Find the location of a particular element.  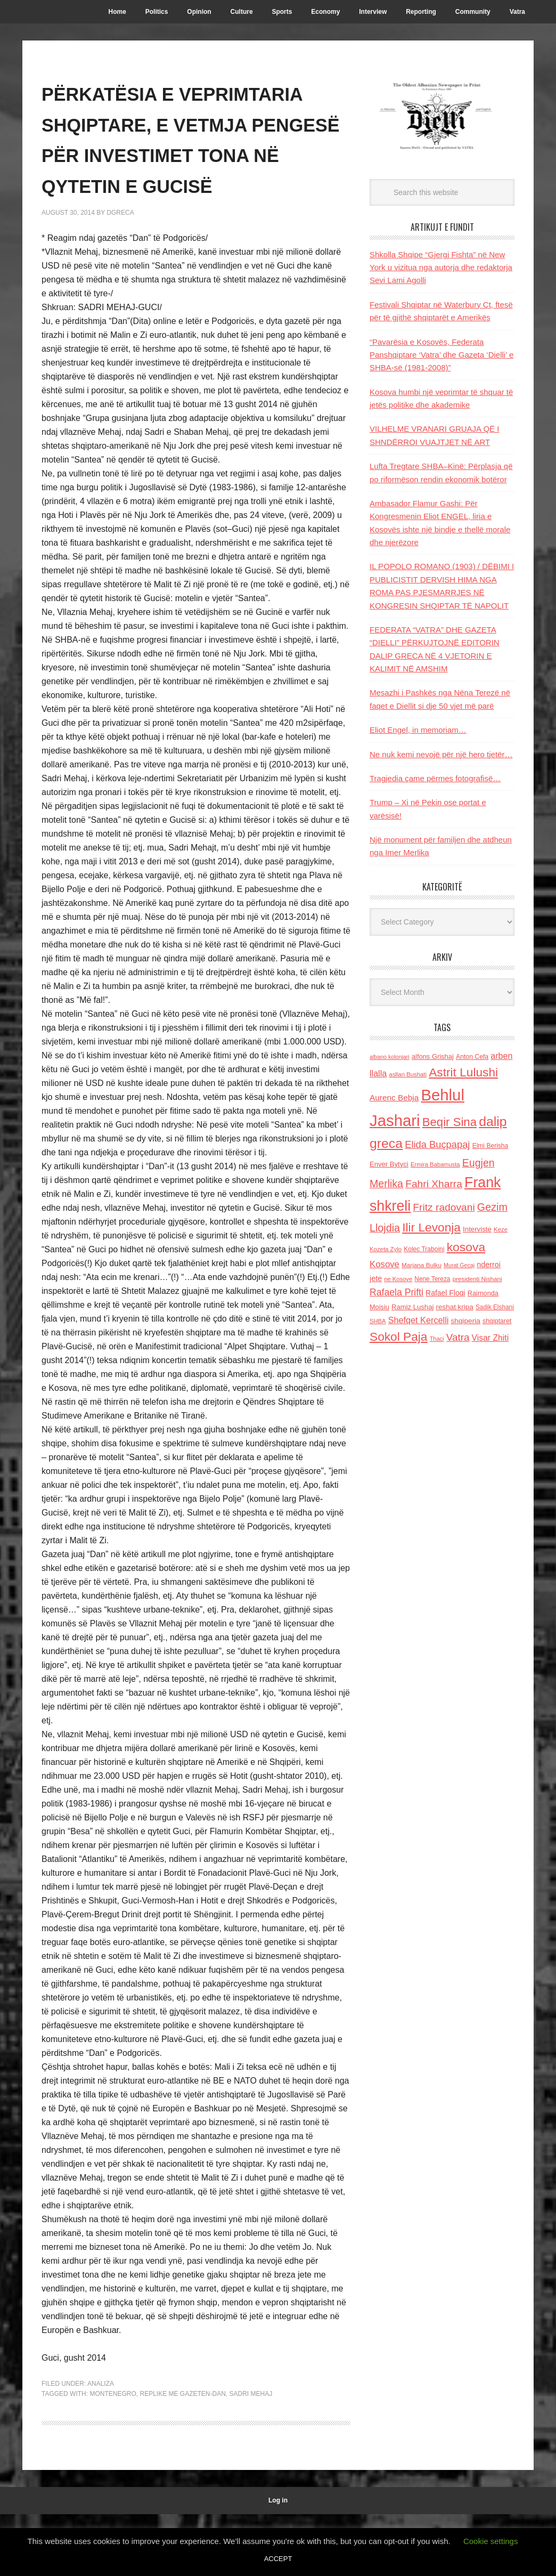

Ne nuk kemi nevojë për një hero tjetër… is located at coordinates (441, 754).